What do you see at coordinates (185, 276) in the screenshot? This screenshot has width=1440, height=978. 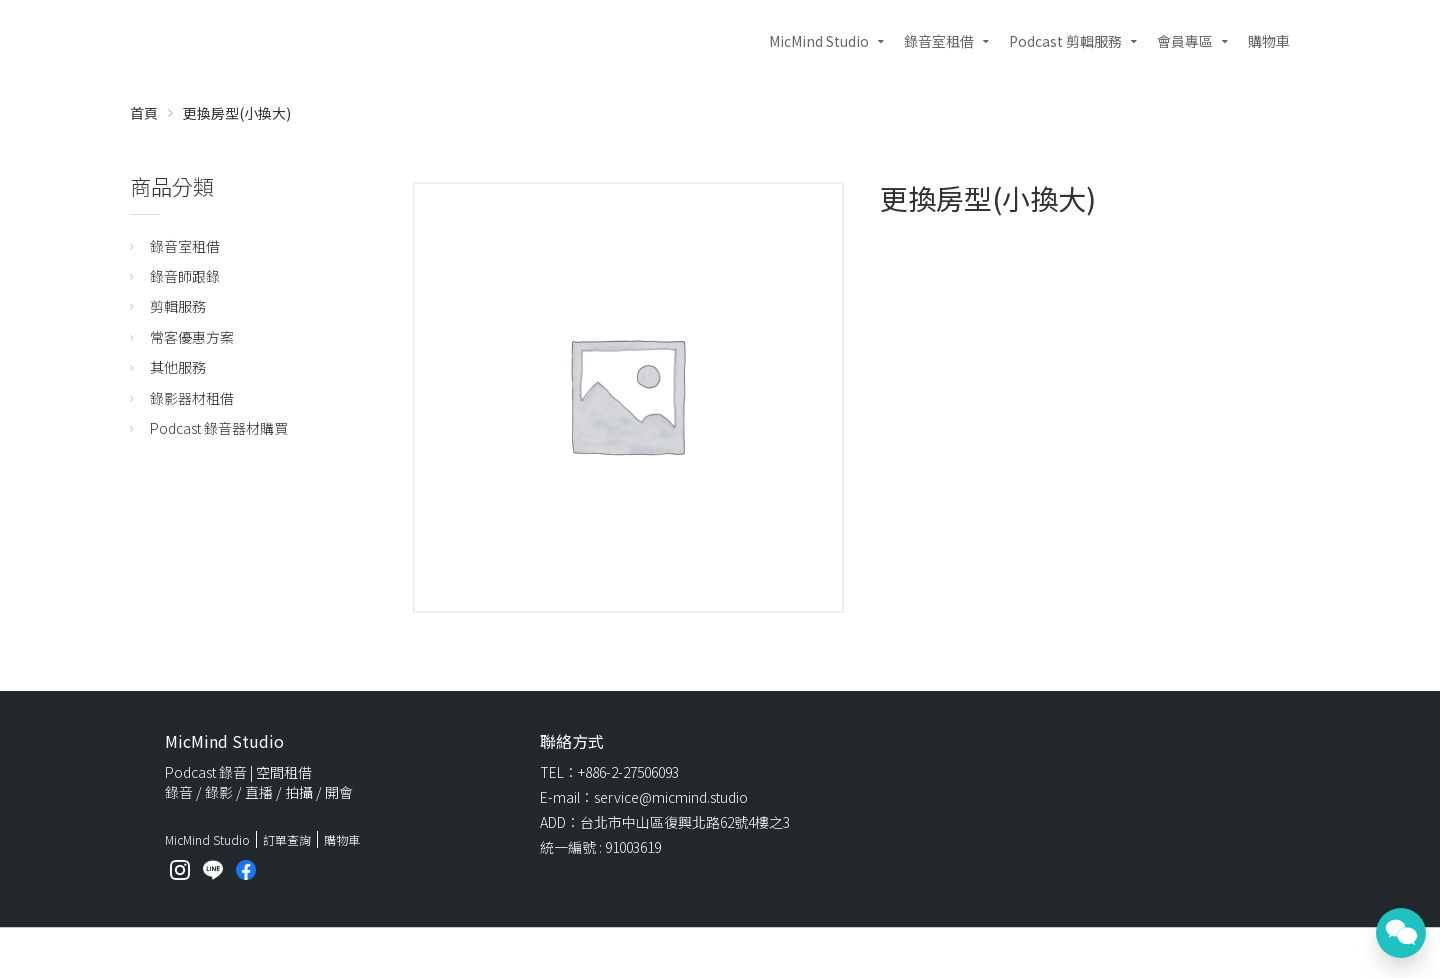 I see `錄音師跟錄` at bounding box center [185, 276].